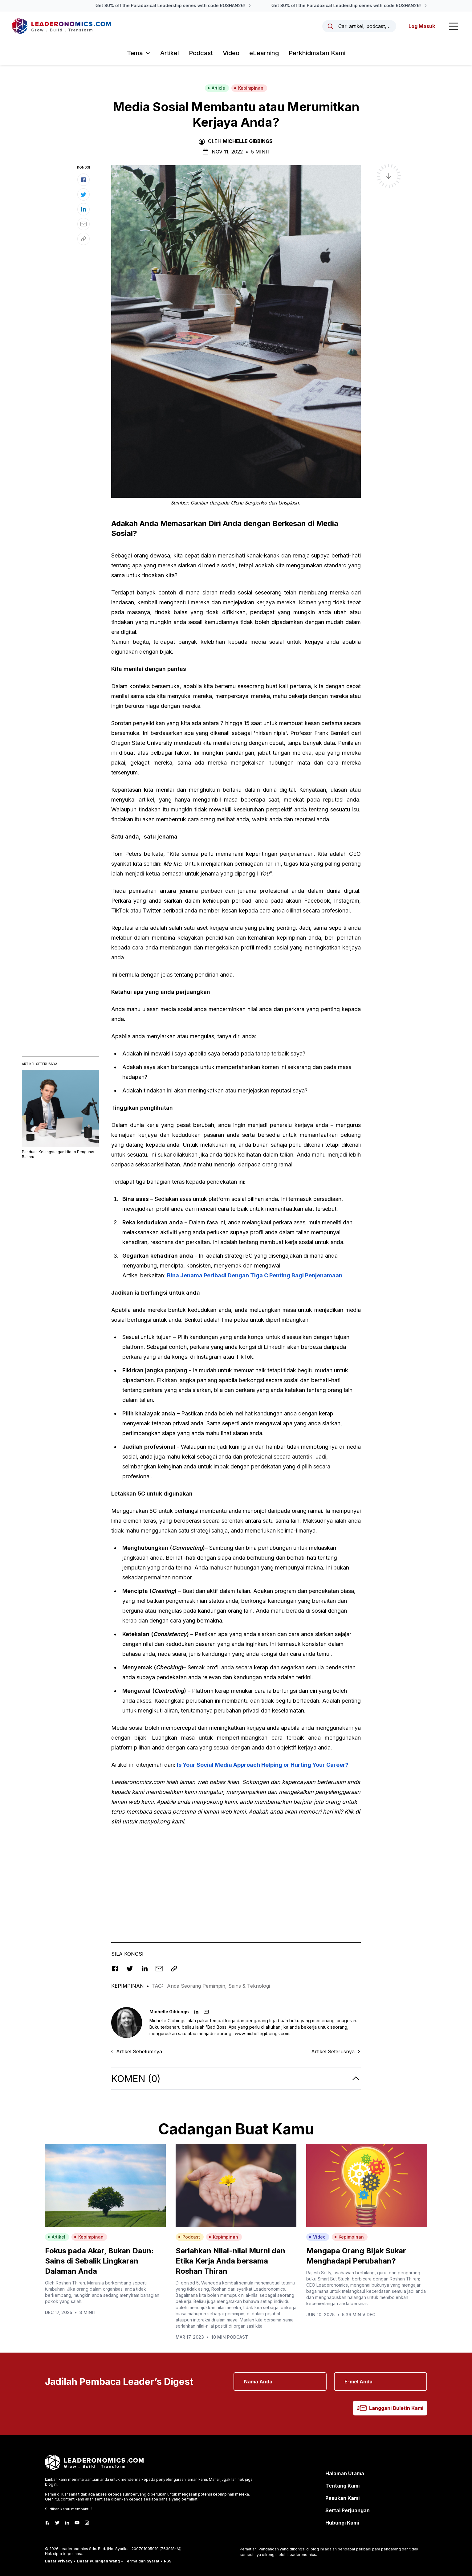  Describe the element at coordinates (288, 503) in the screenshot. I see `Unsplash` at that location.